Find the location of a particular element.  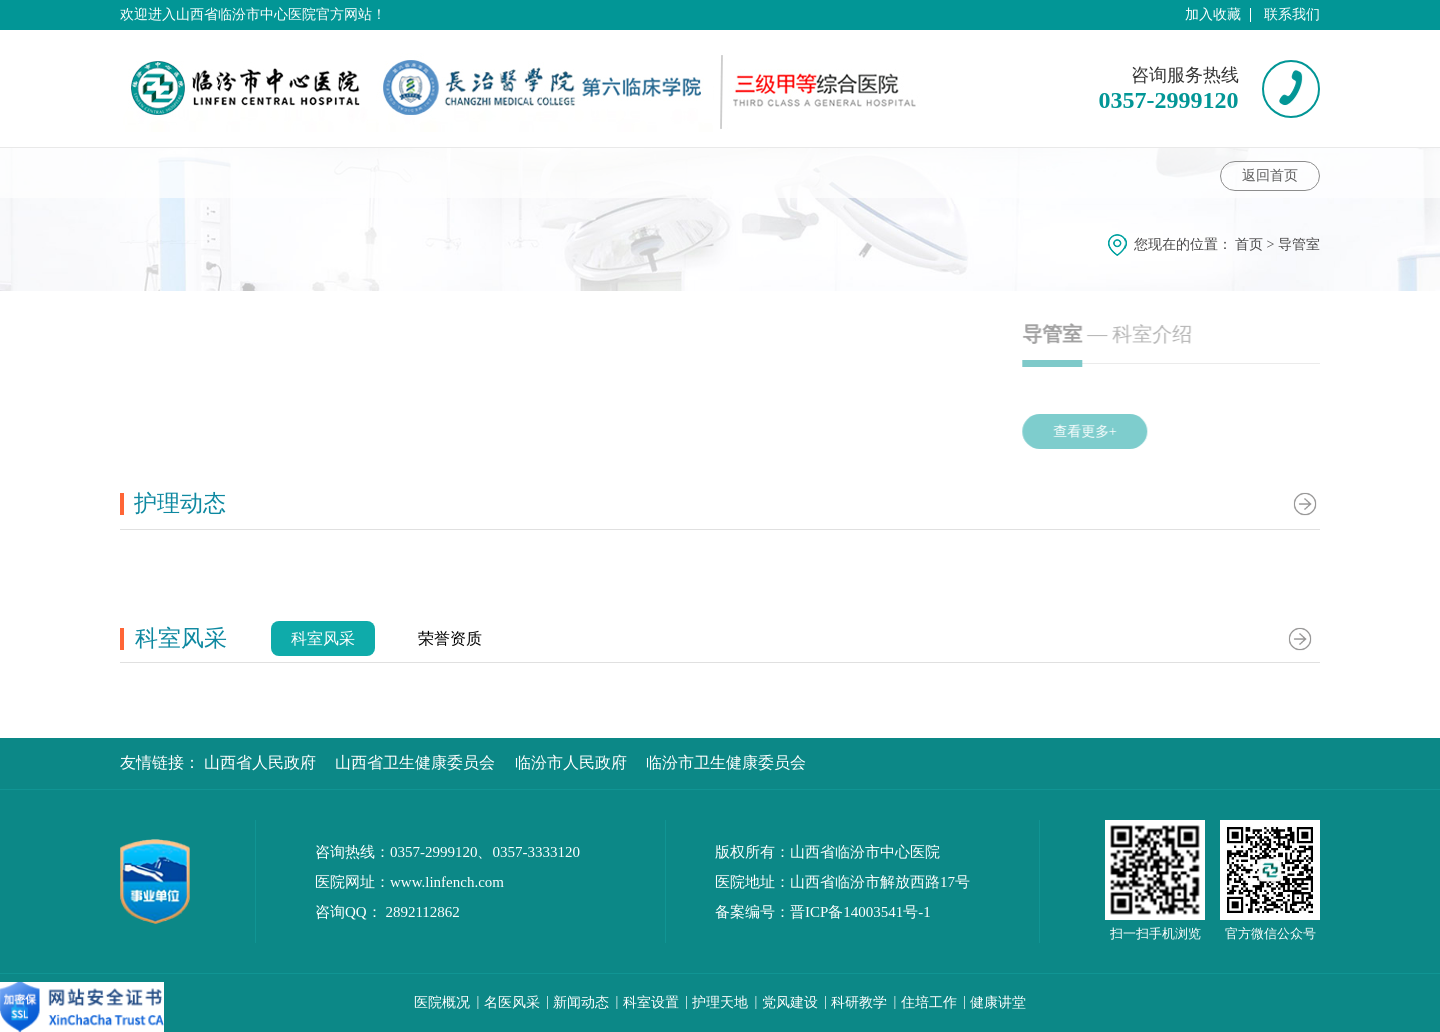

— 科室介绍 is located at coordinates (1234, 334).